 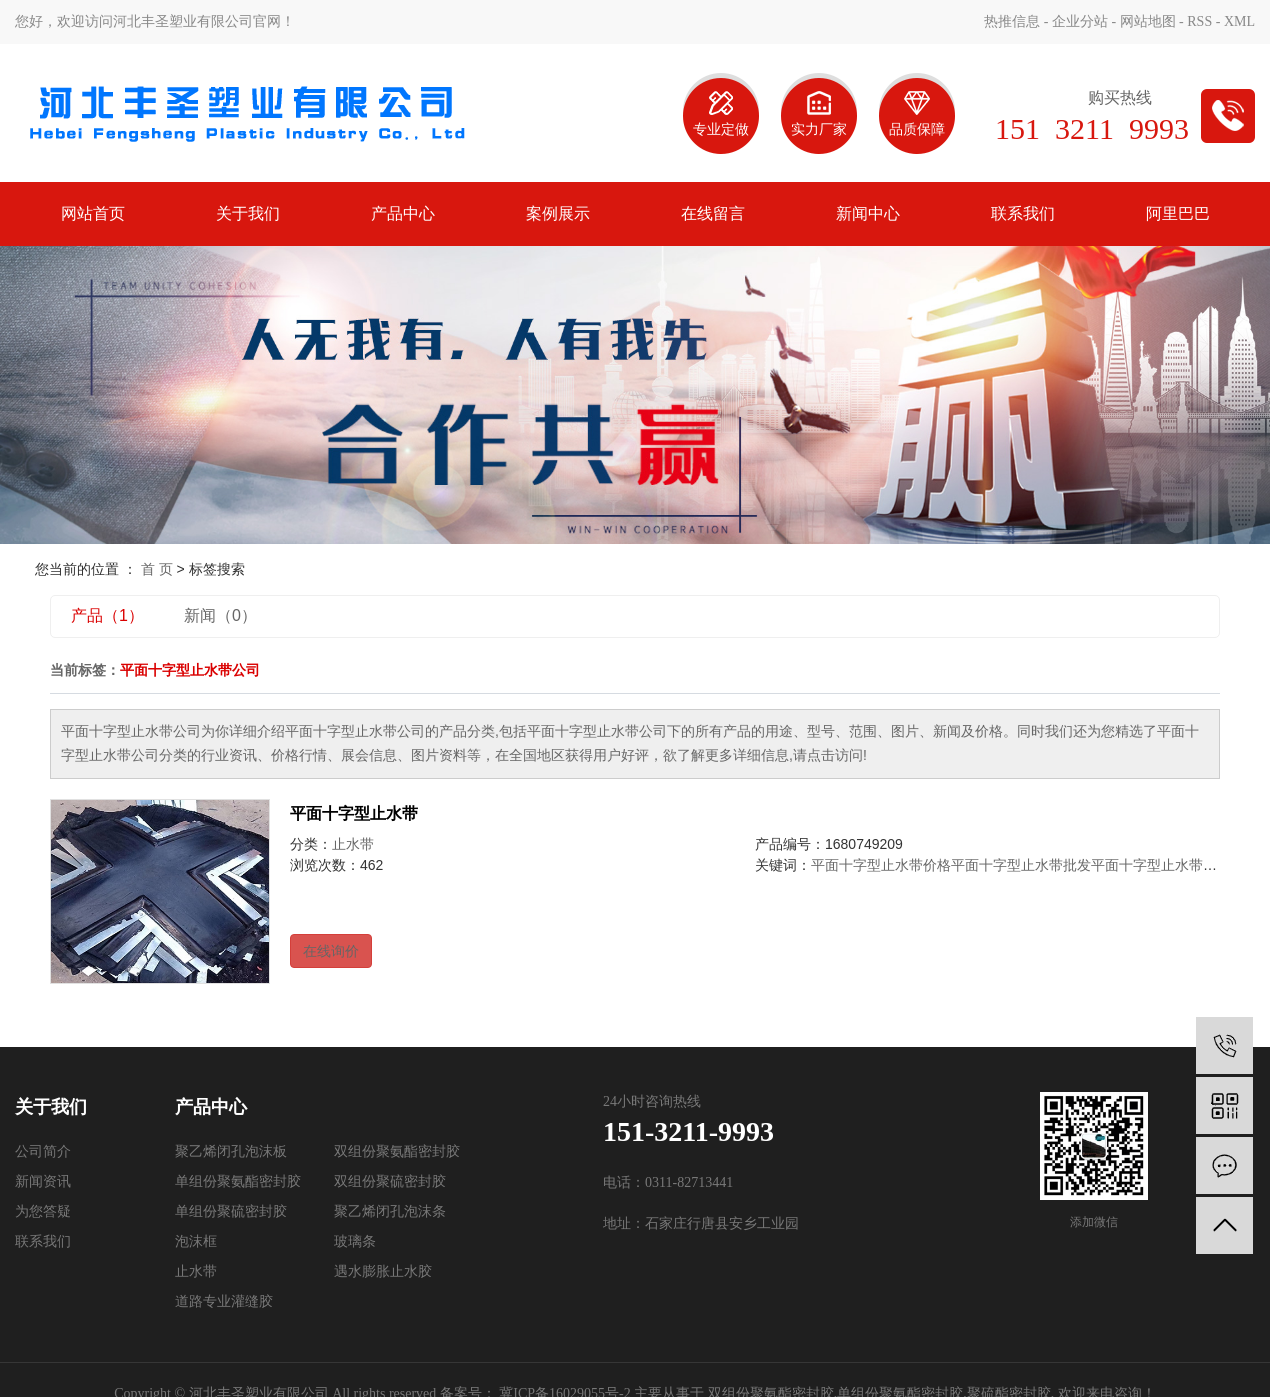 I want to click on 泡沫框, so click(x=196, y=1241).